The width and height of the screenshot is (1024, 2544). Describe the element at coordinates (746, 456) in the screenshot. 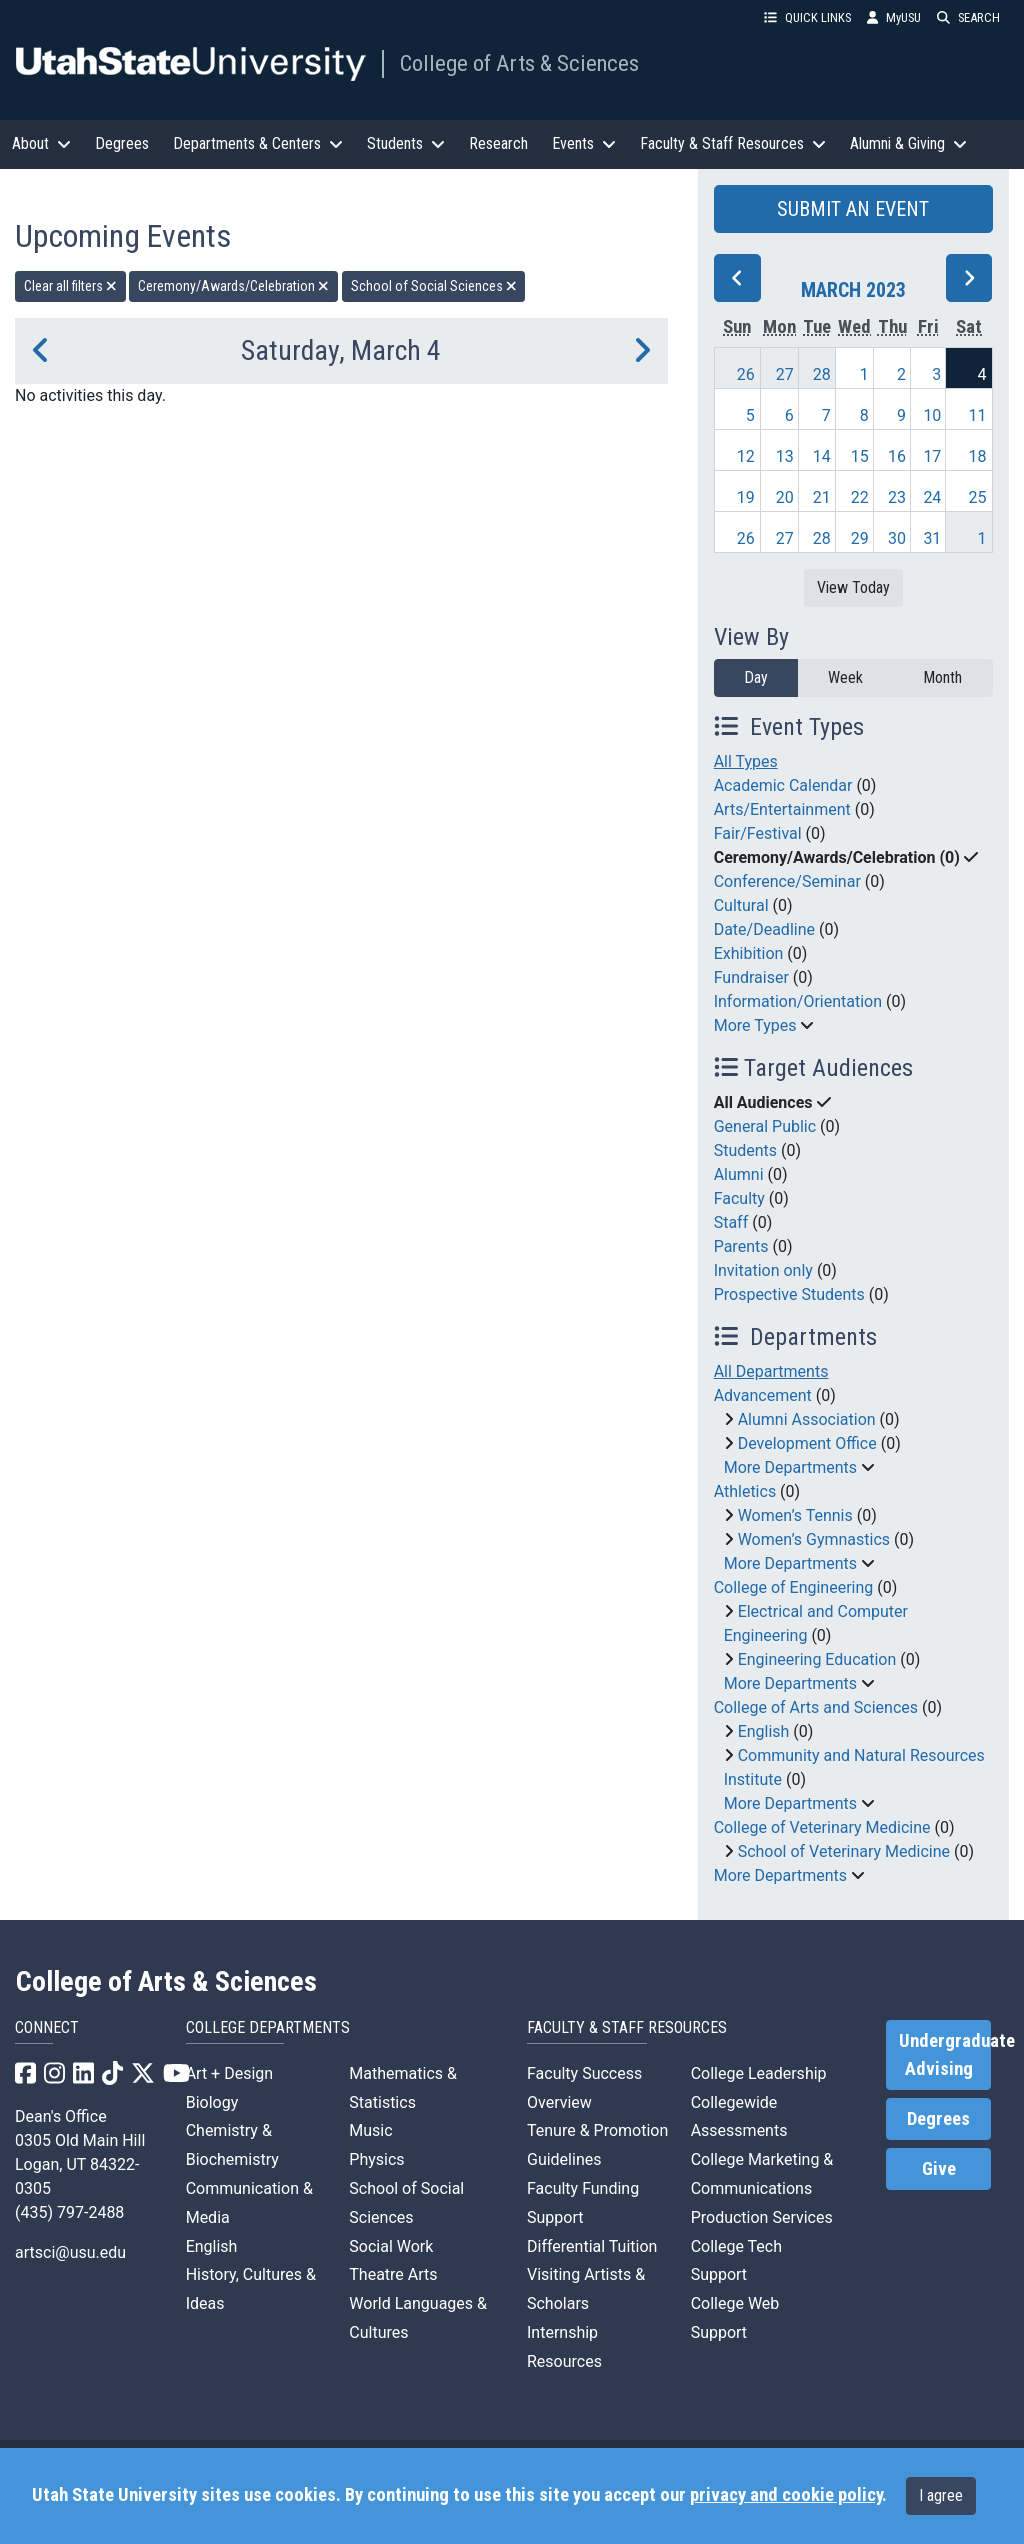

I see `12` at that location.